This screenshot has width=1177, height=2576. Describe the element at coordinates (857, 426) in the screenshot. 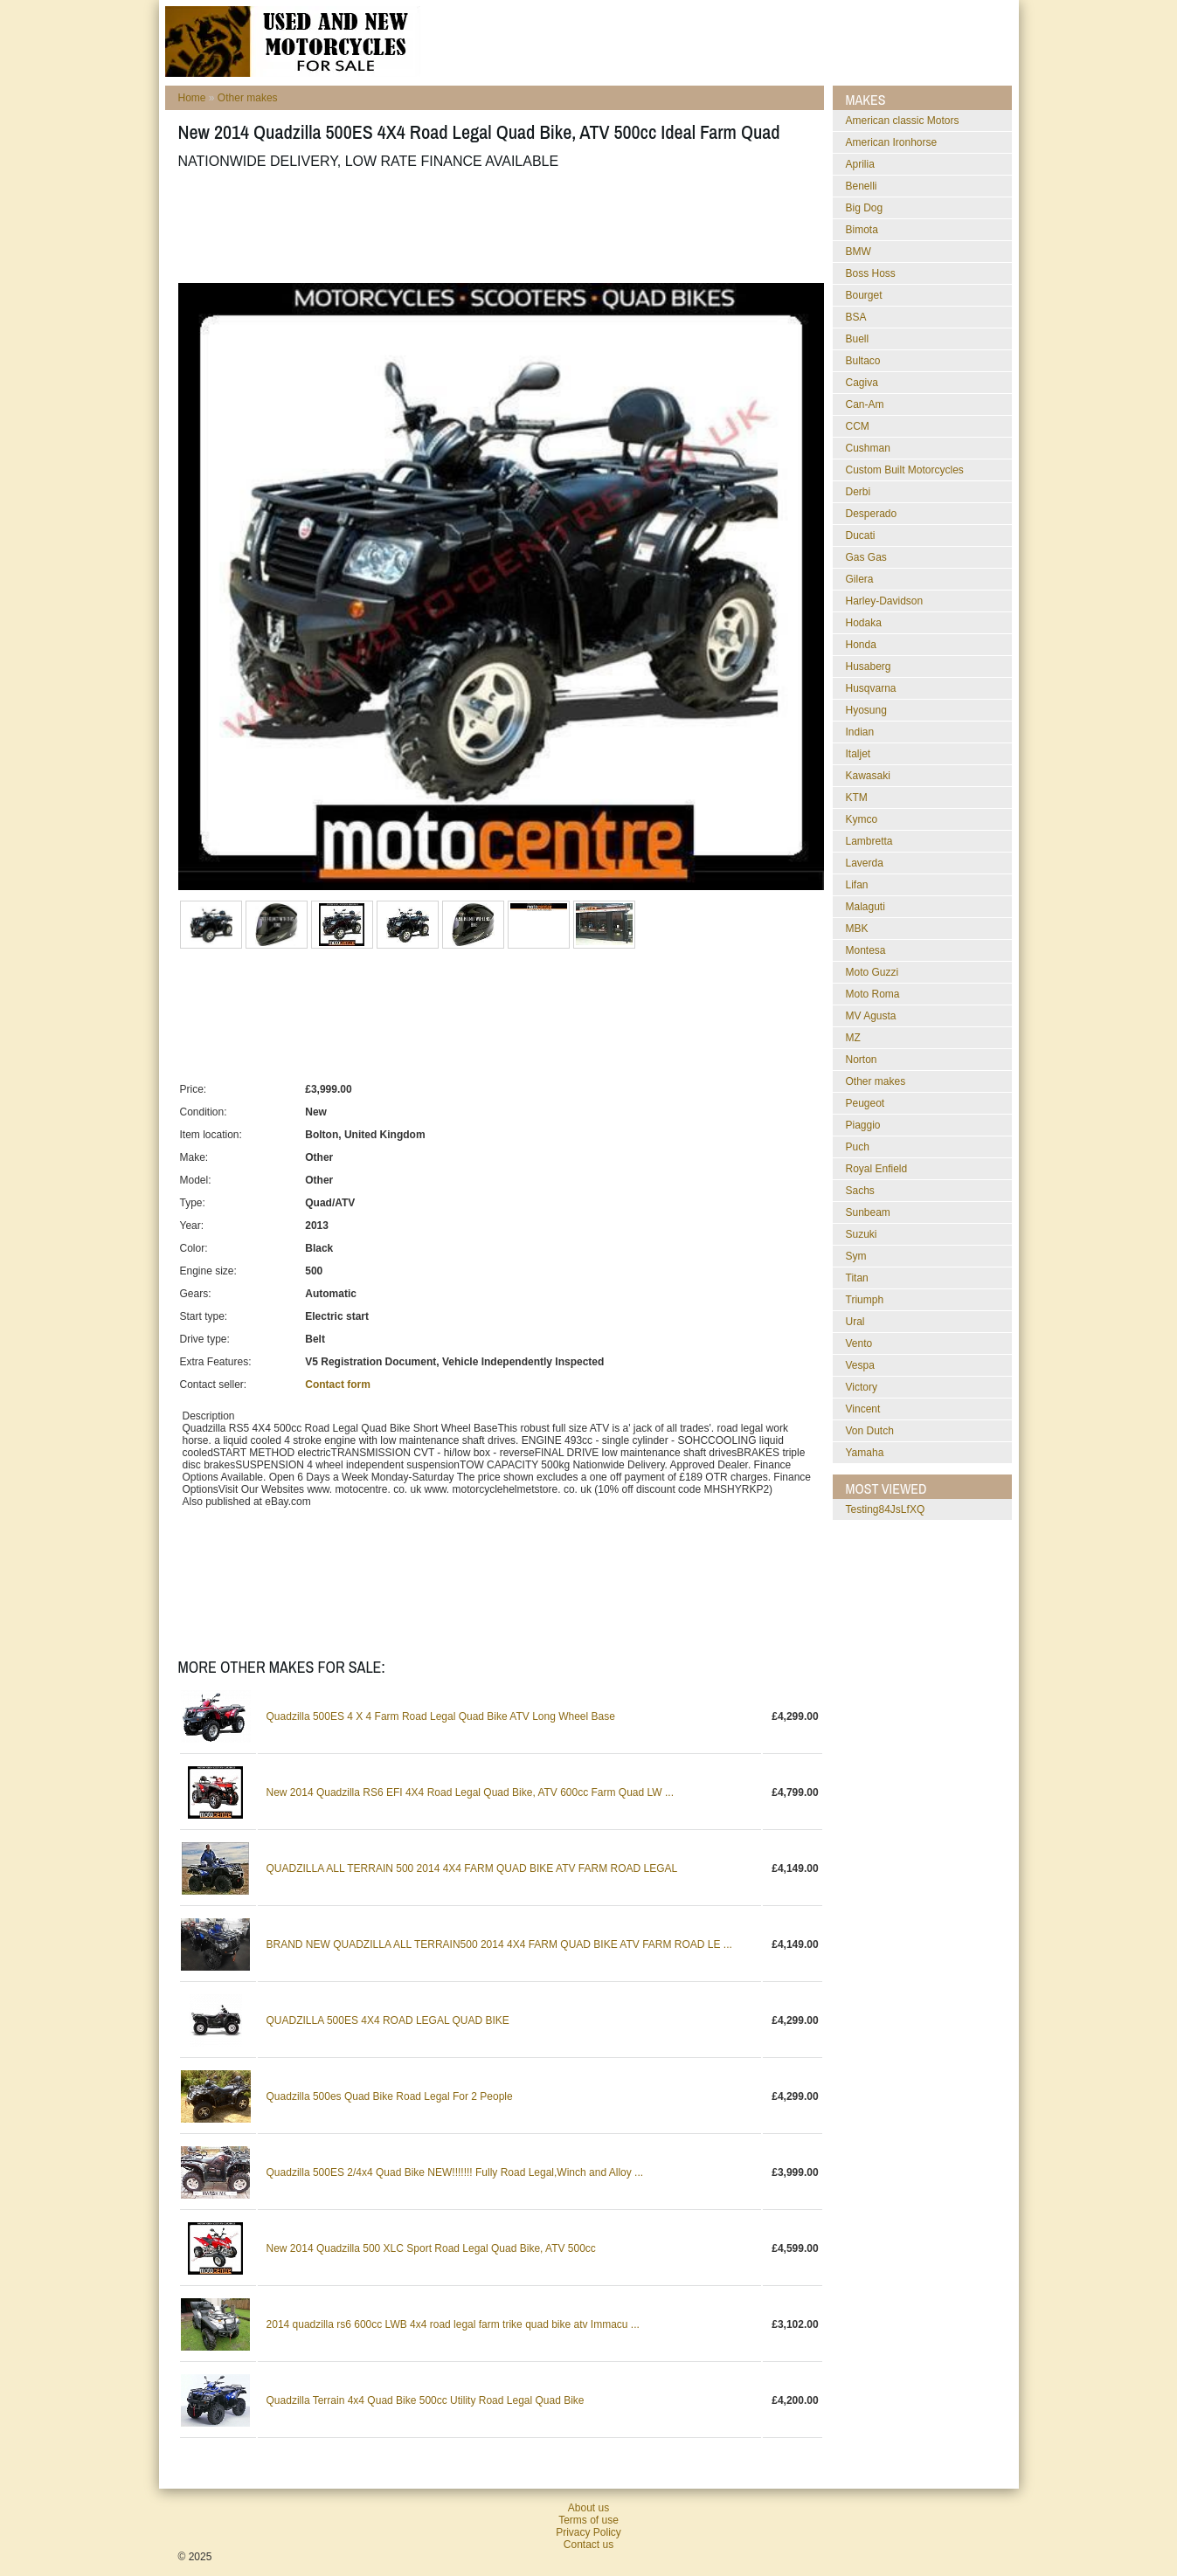

I see `CCM` at that location.